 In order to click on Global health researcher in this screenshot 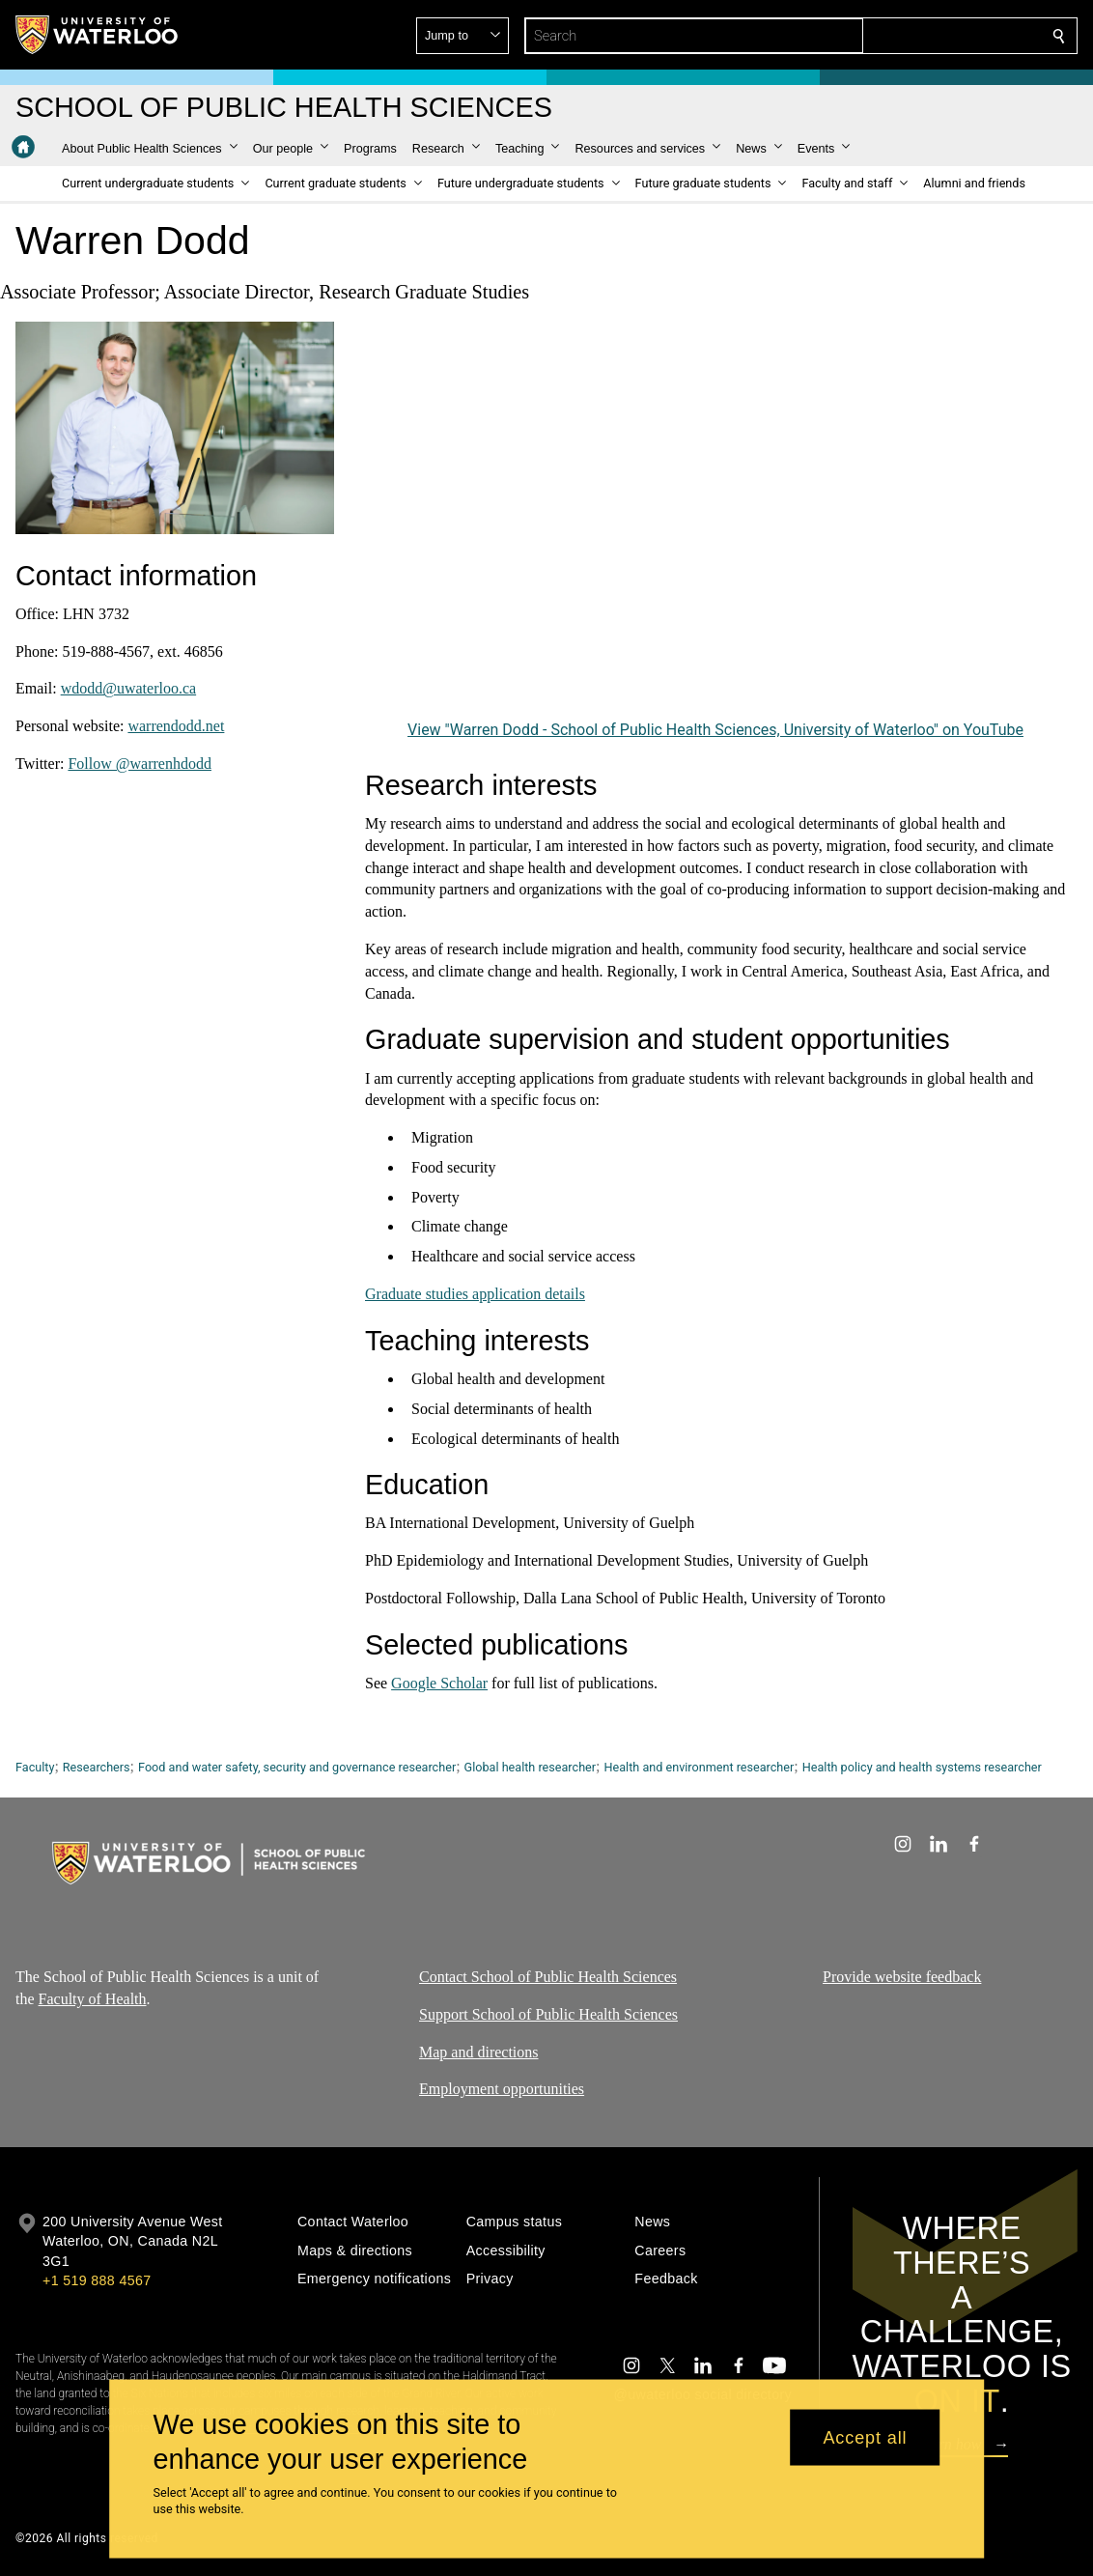, I will do `click(530, 1767)`.